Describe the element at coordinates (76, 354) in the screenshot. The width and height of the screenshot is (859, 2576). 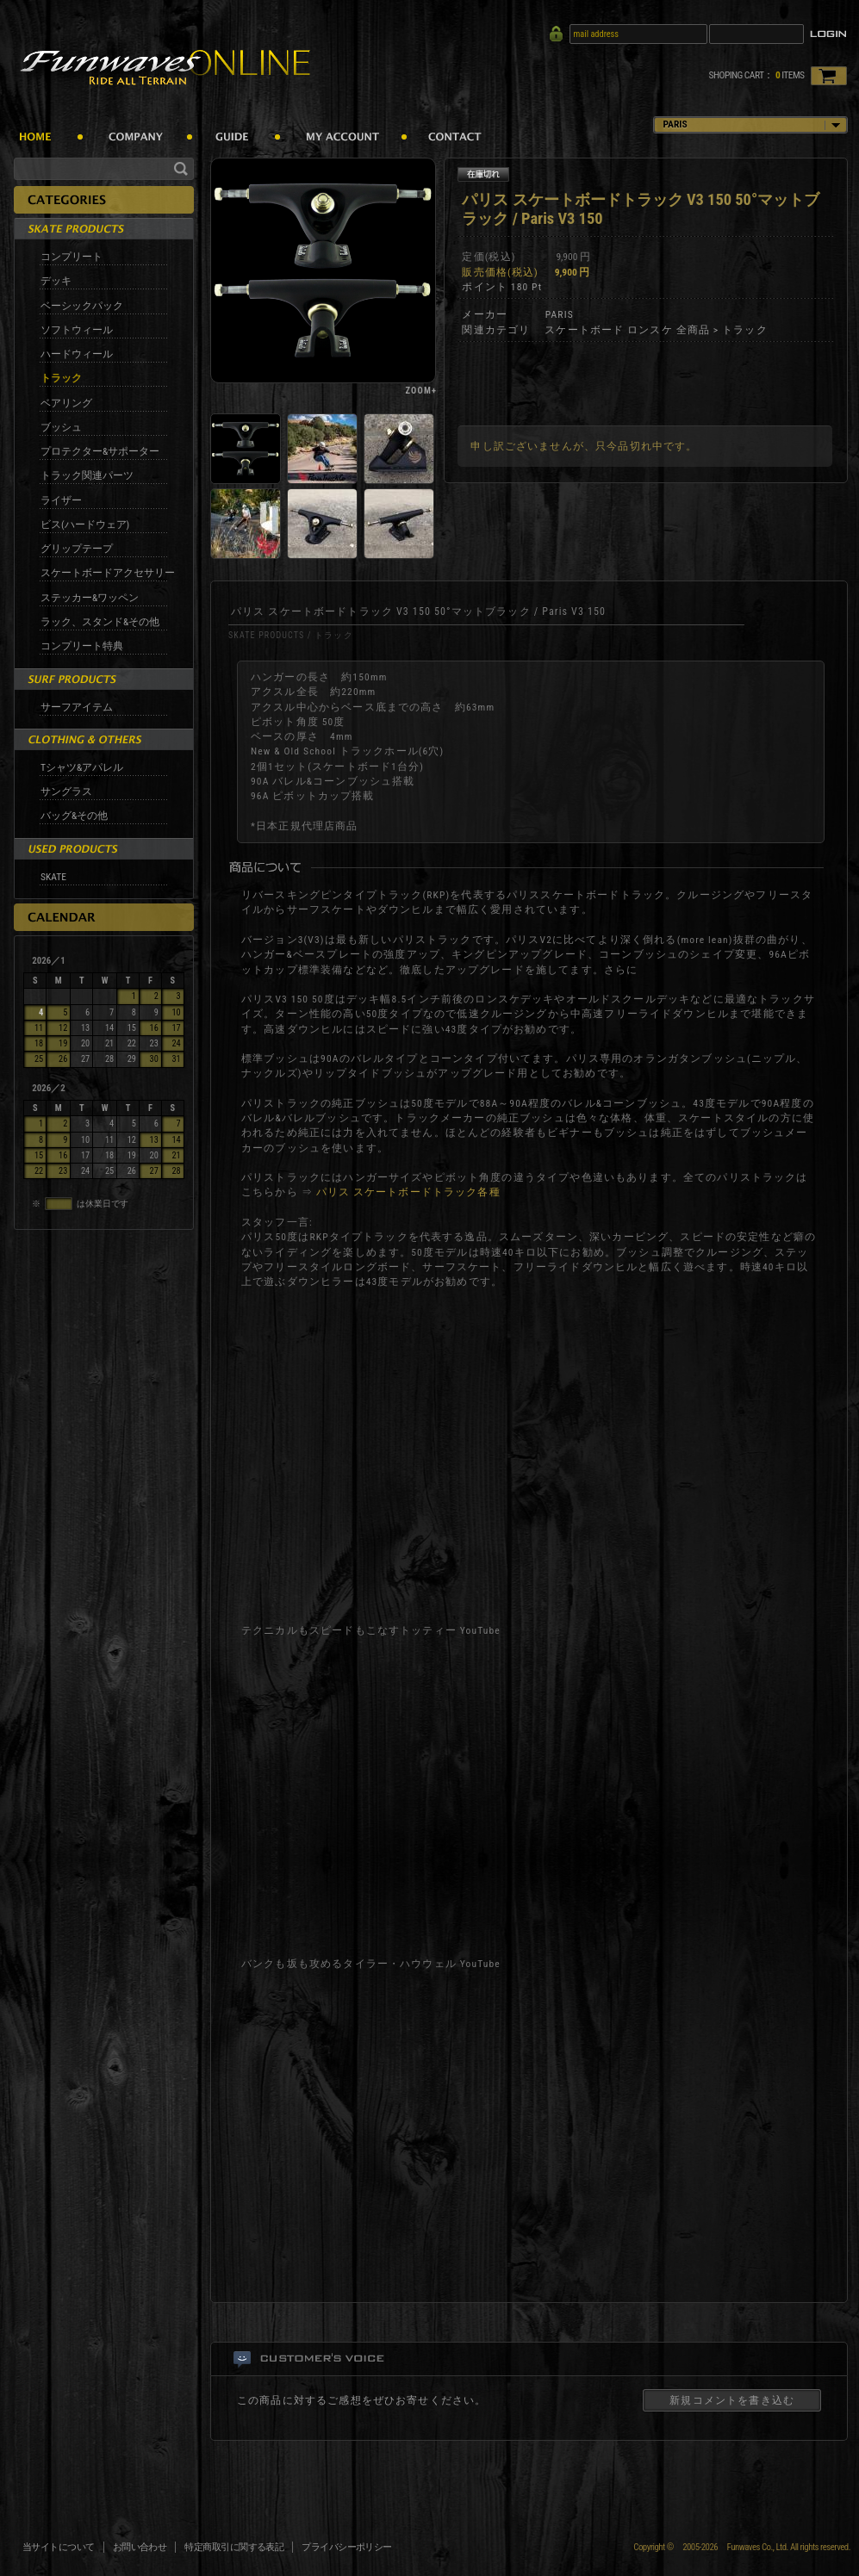
I see `ハードウィール` at that location.